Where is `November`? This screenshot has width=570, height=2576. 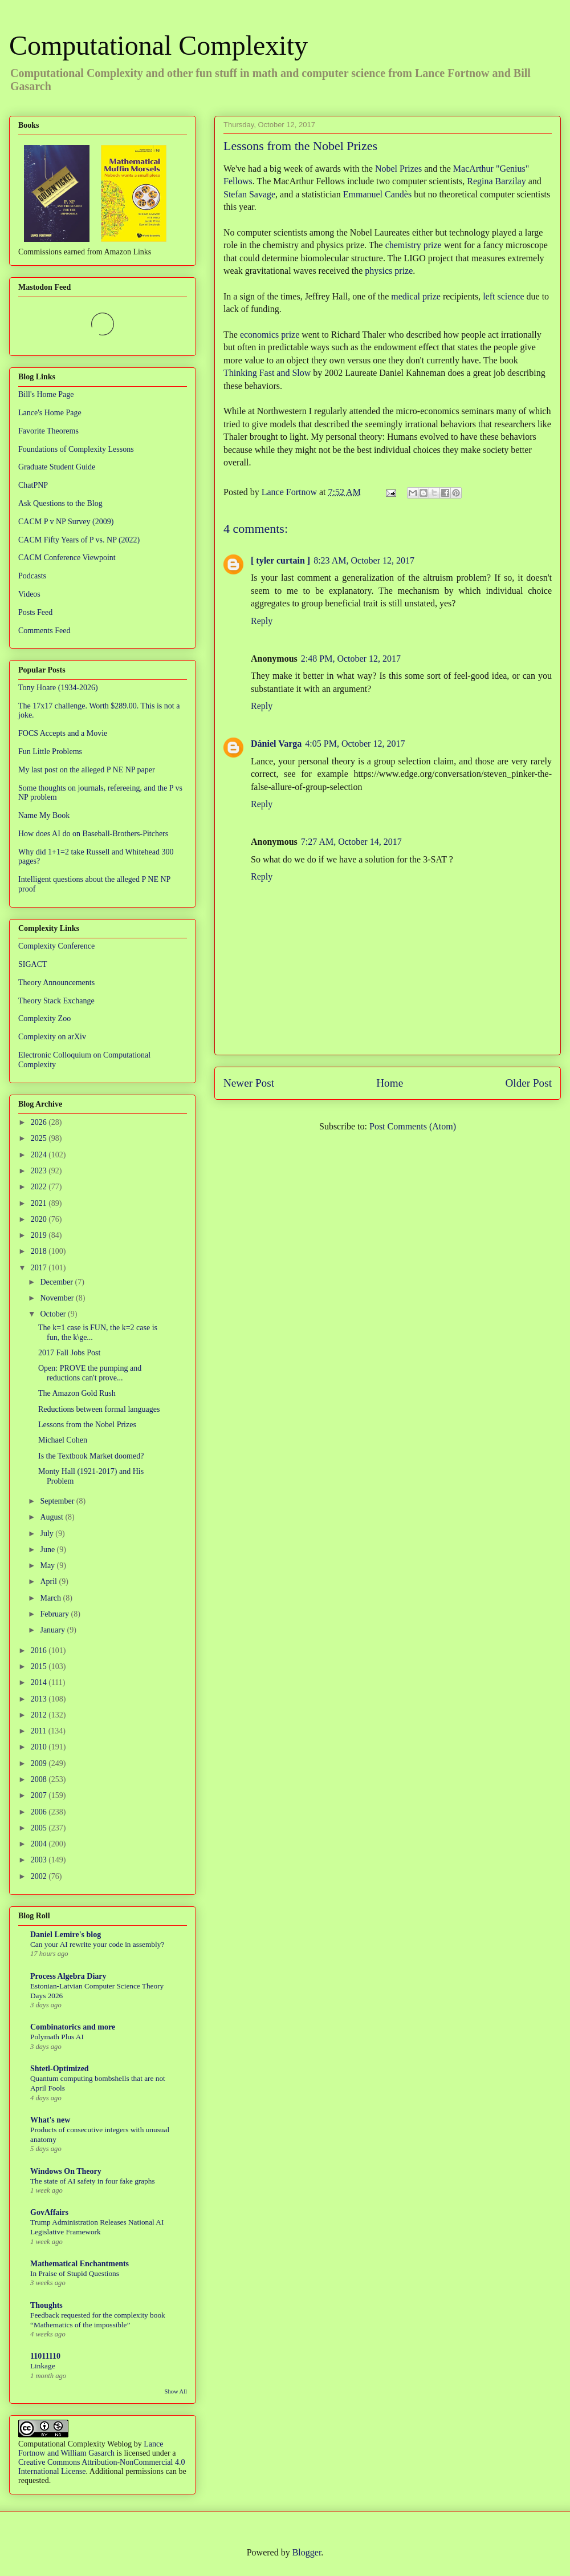
November is located at coordinates (58, 1298).